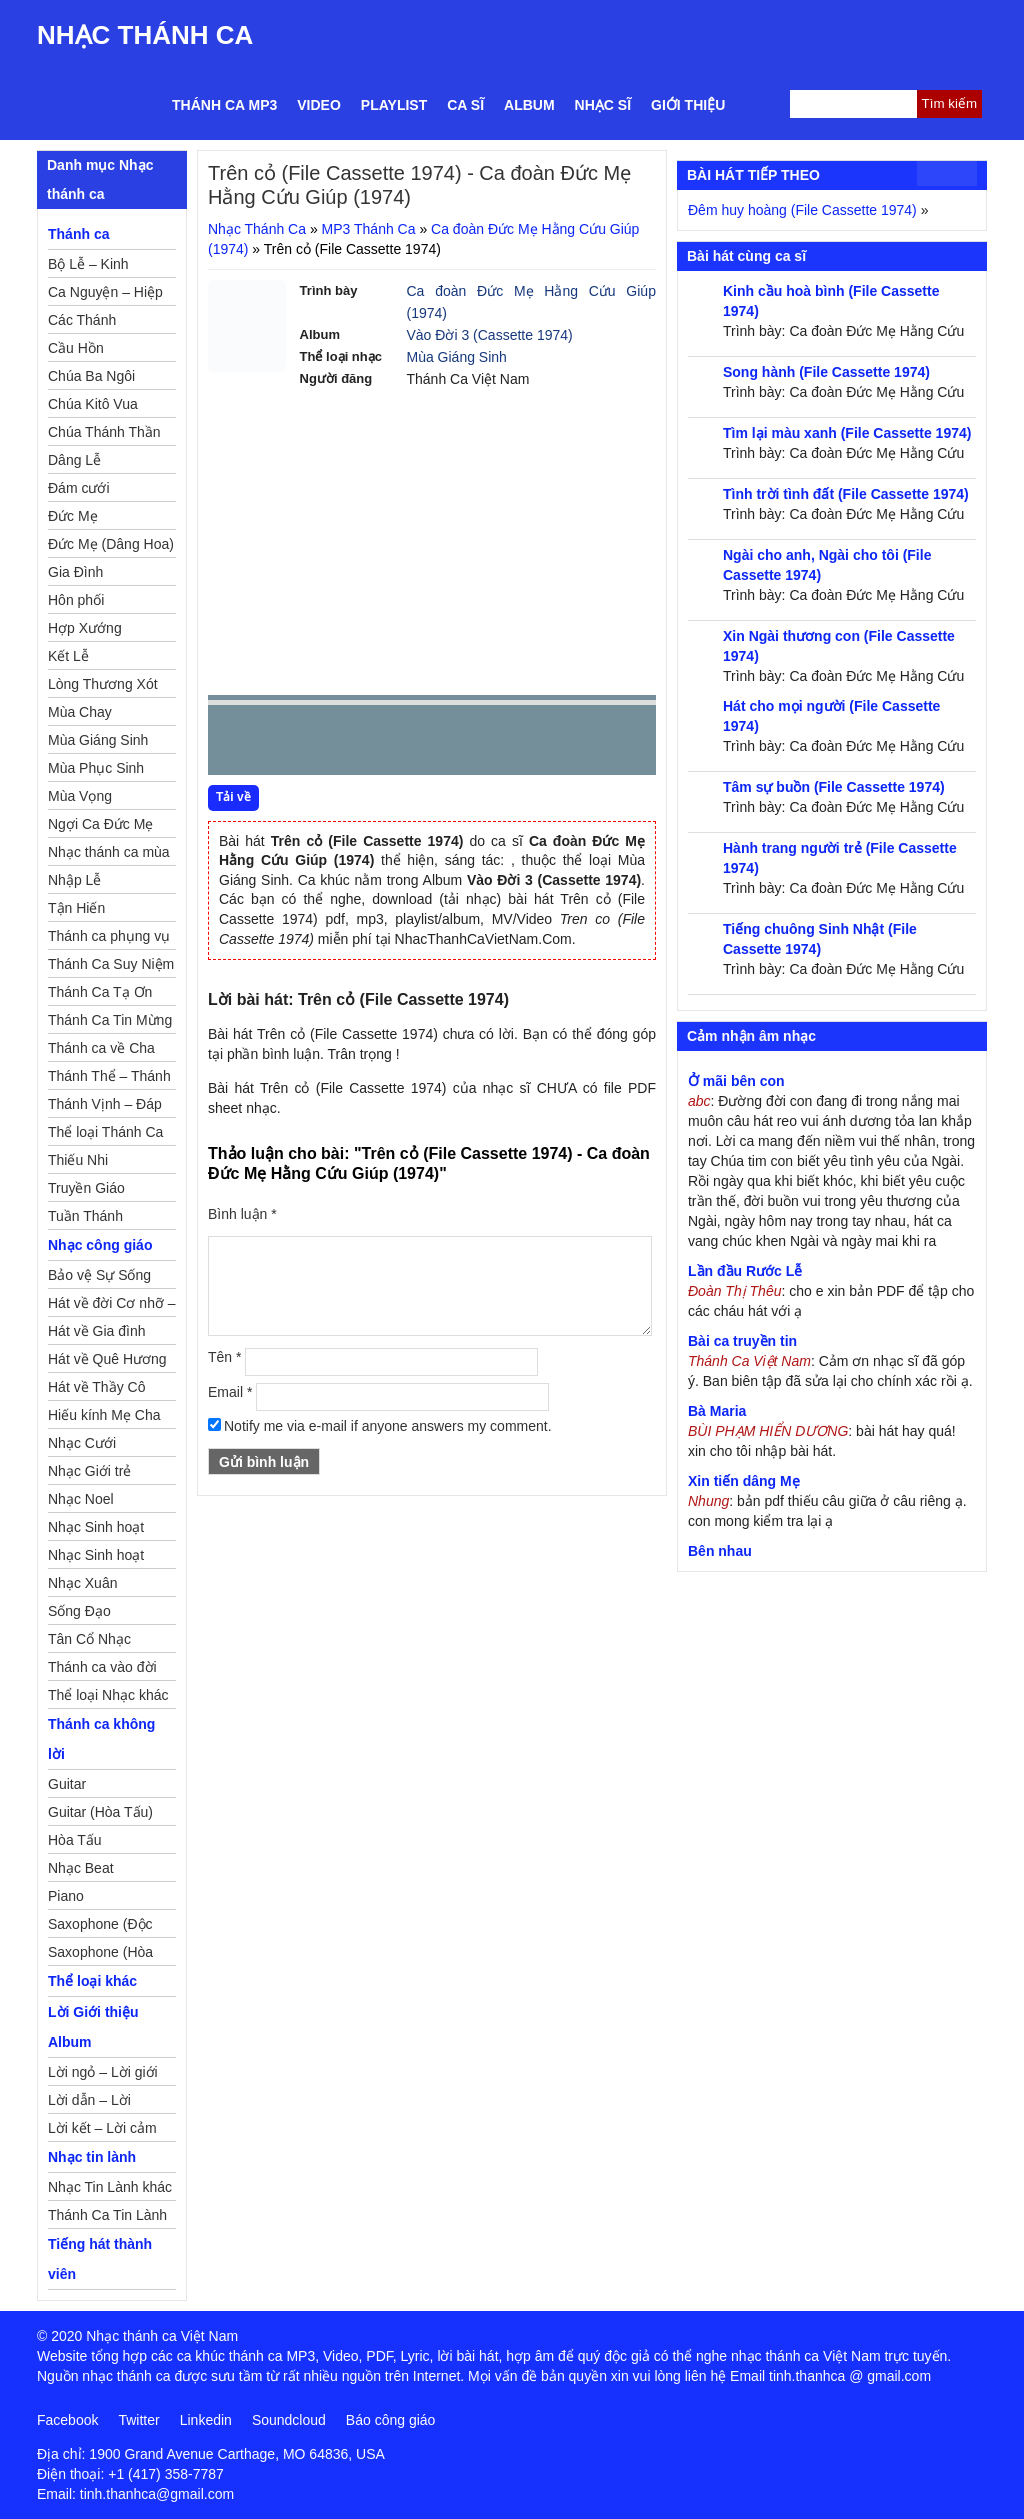  Describe the element at coordinates (394, 105) in the screenshot. I see `Playlist` at that location.